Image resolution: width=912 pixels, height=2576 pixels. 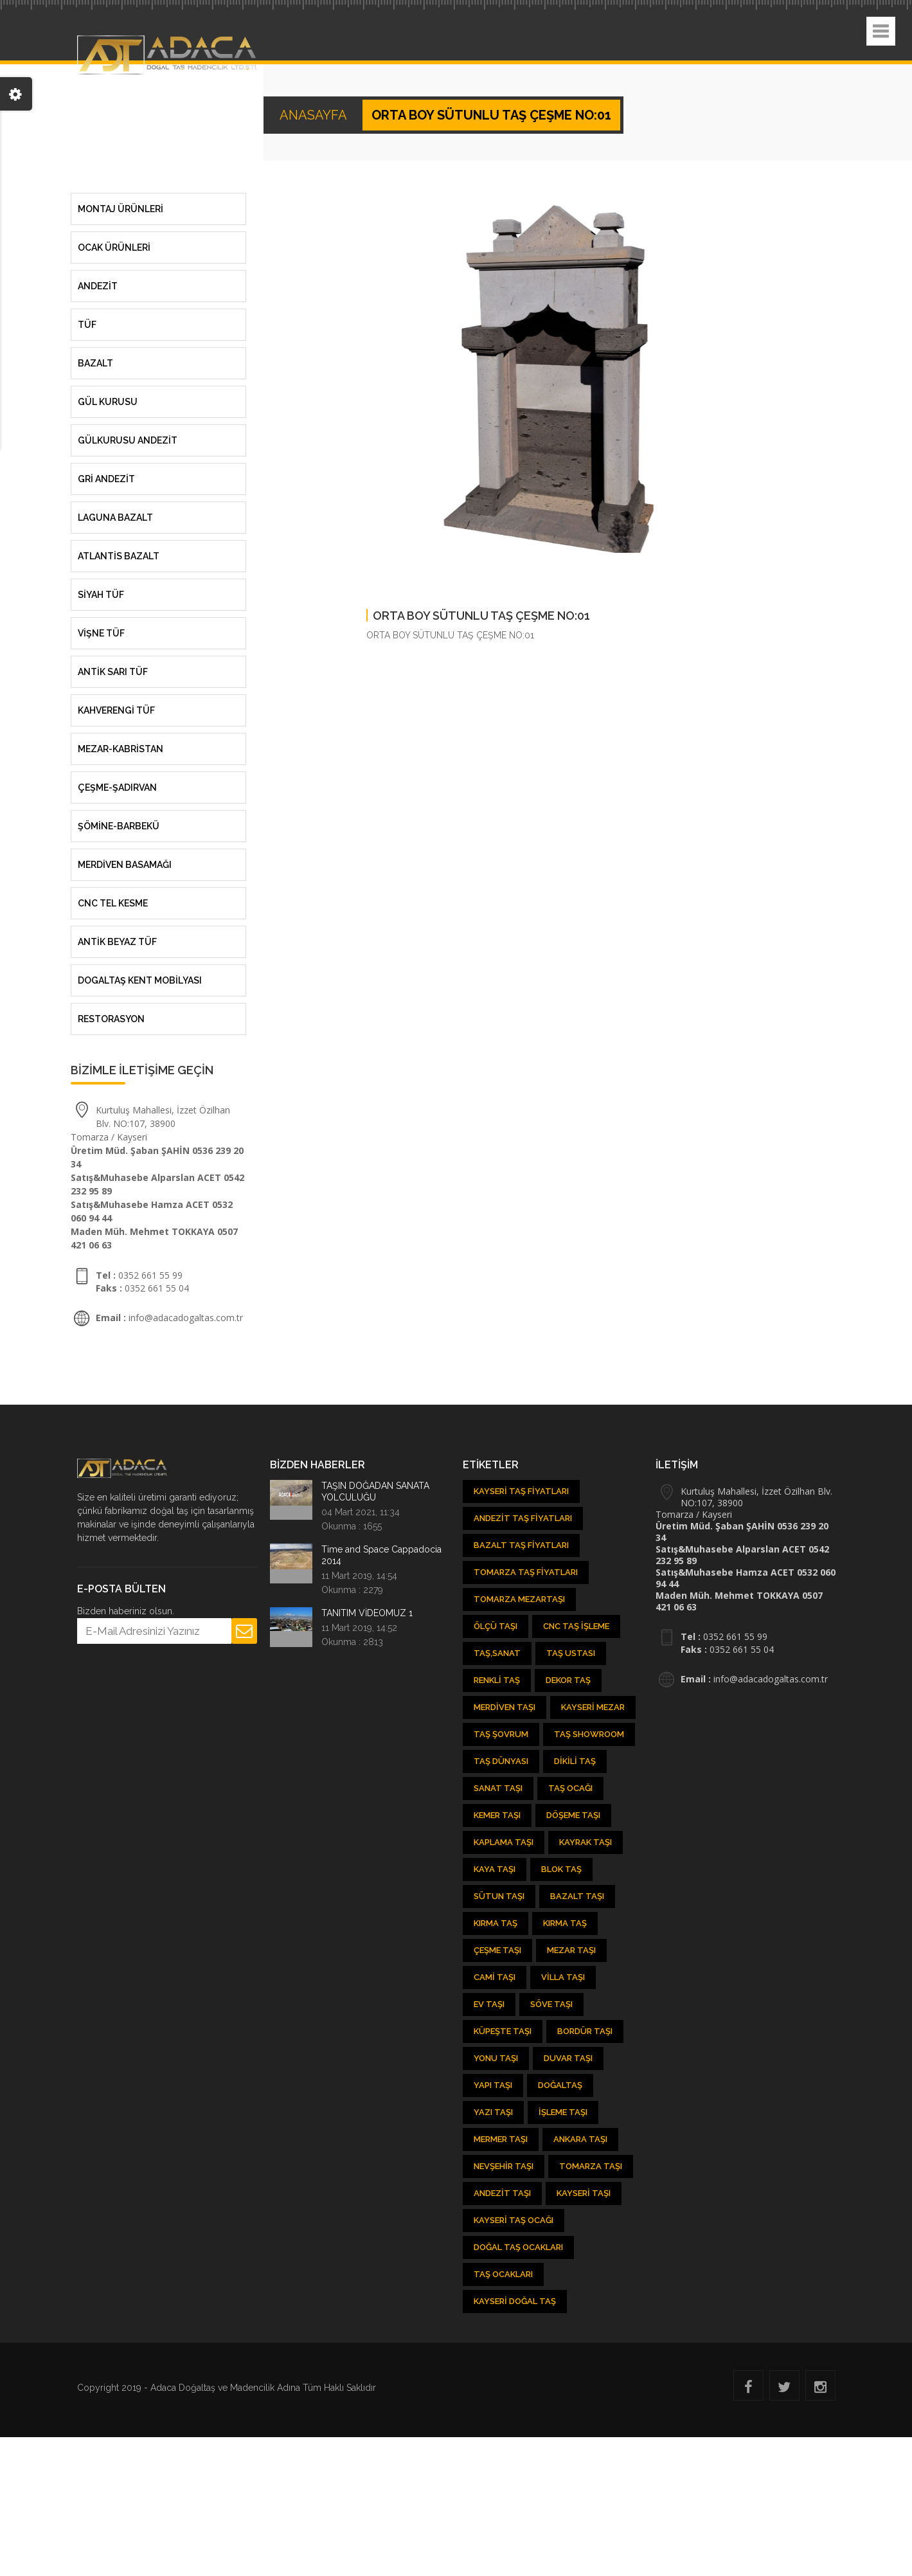 I want to click on Tomarza Mezartaşı, so click(x=519, y=1599).